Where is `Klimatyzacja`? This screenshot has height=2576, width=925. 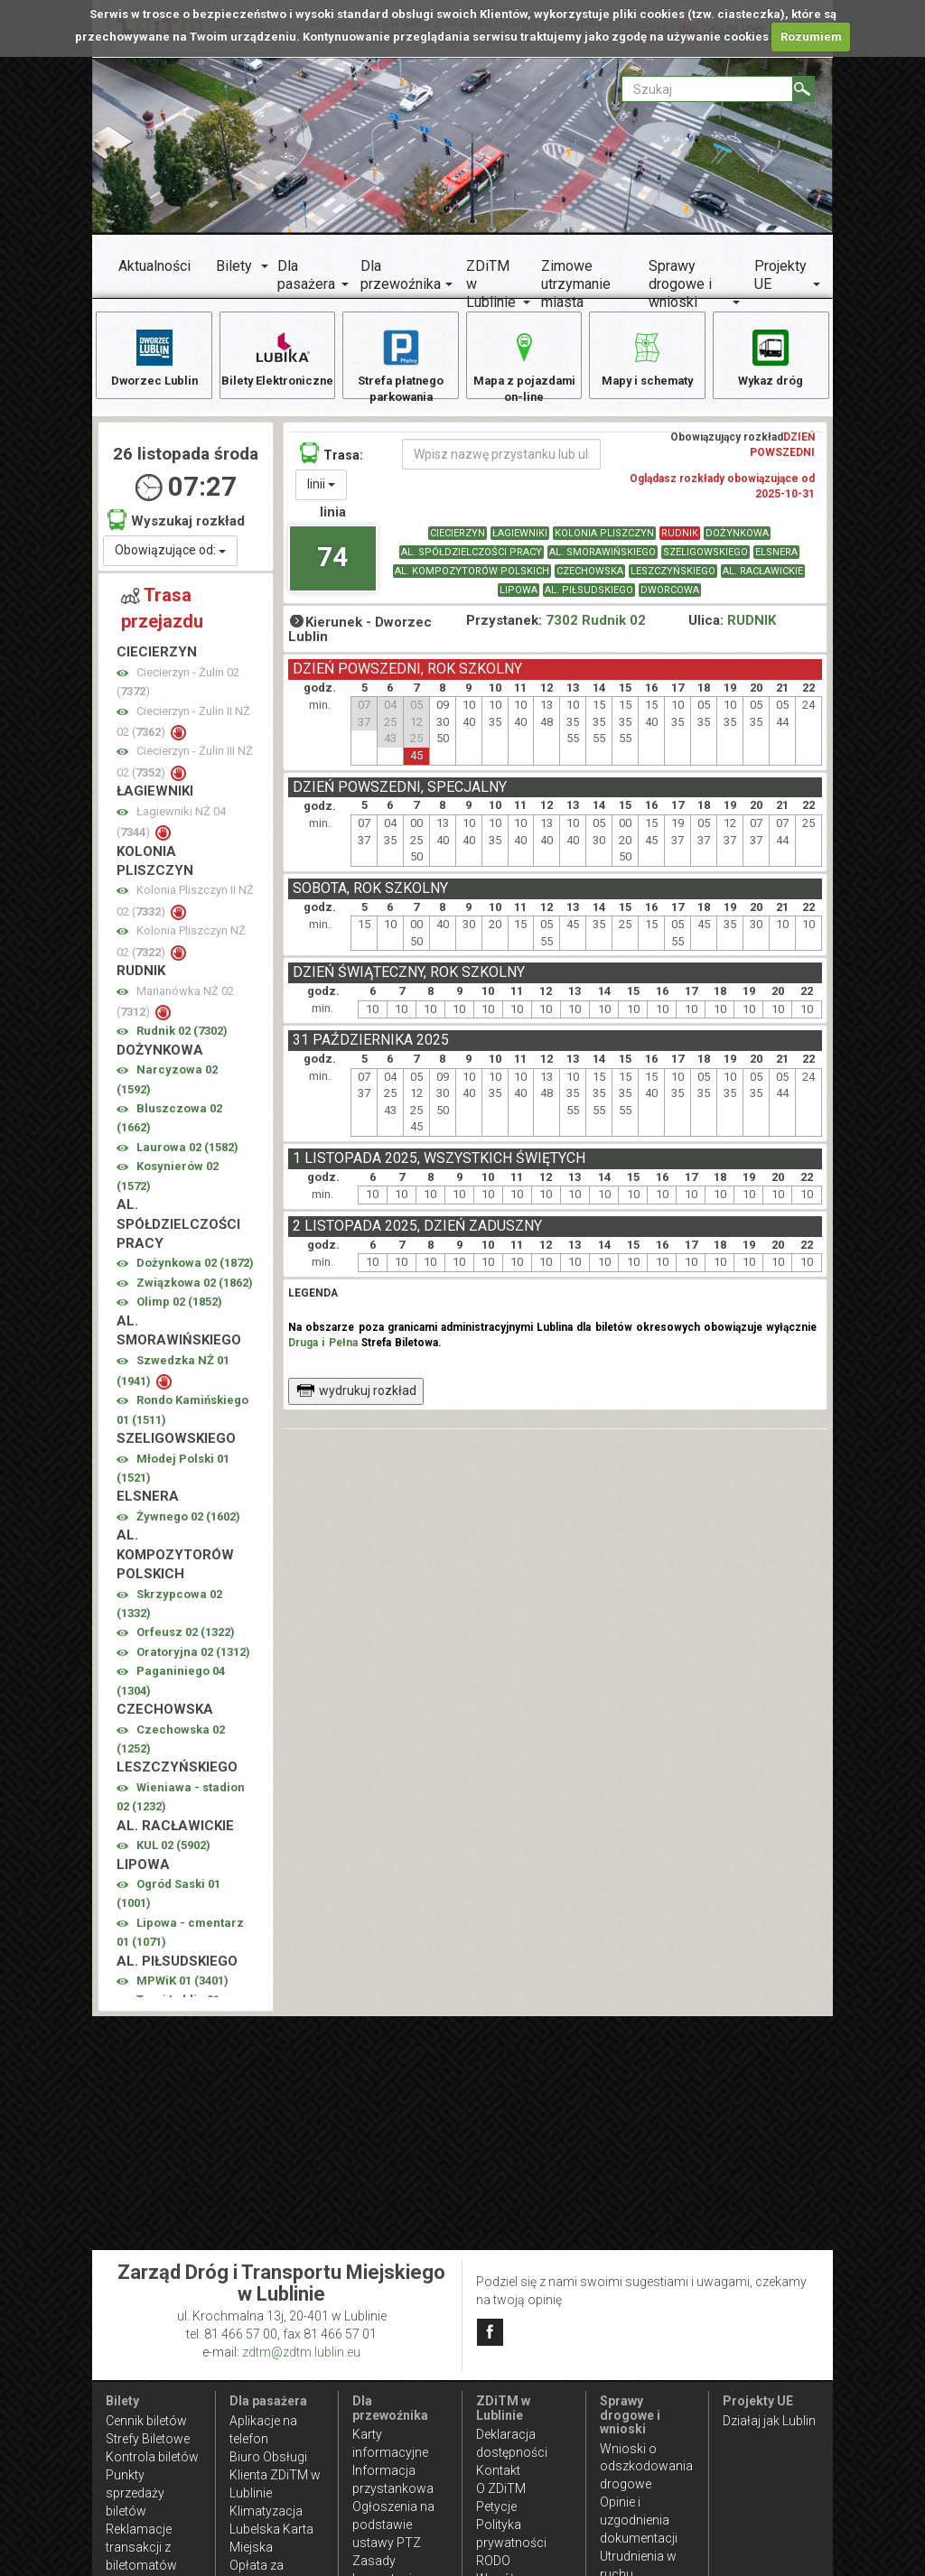
Klimatyzacja is located at coordinates (266, 2511).